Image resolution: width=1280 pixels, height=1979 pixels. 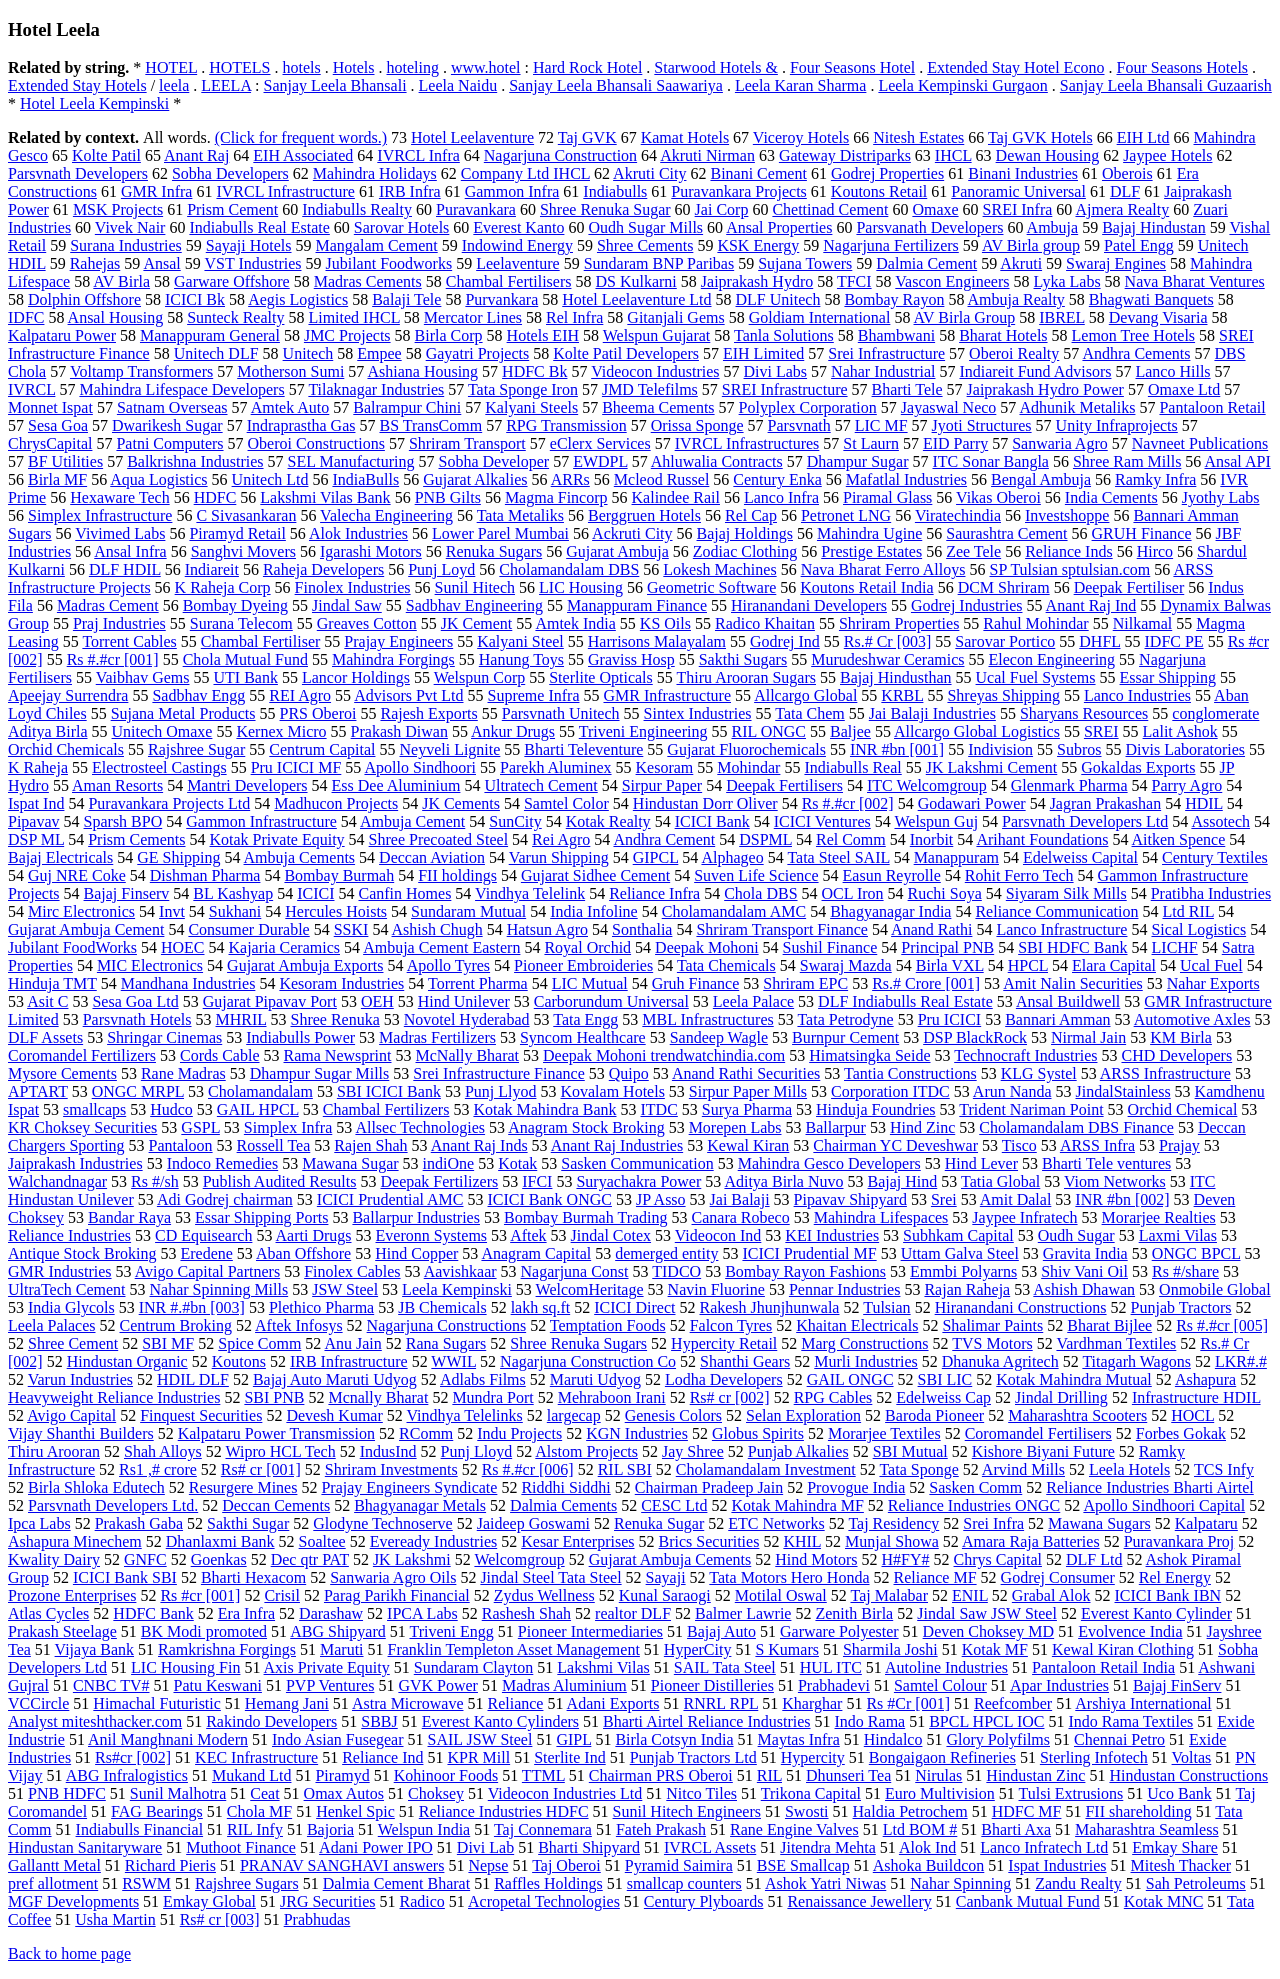 What do you see at coordinates (673, 1415) in the screenshot?
I see `Genesis Colors` at bounding box center [673, 1415].